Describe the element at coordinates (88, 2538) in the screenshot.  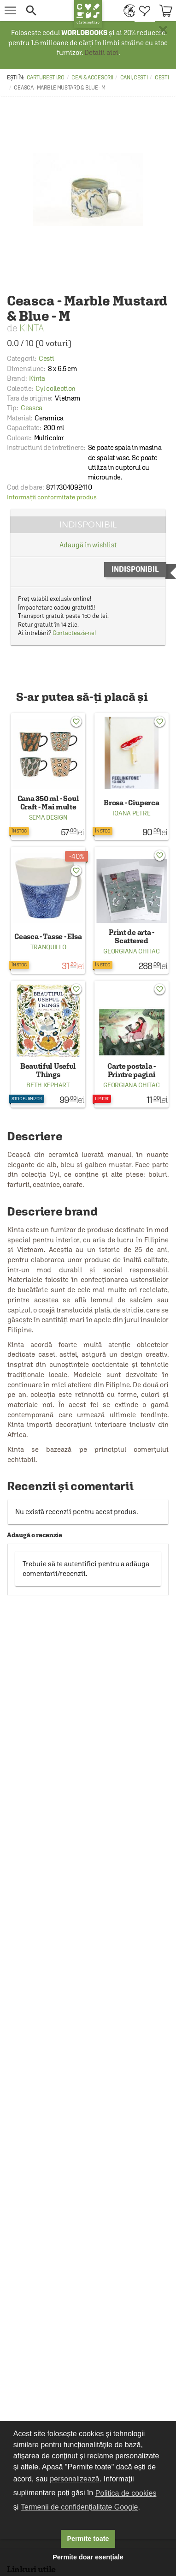
I see `Permite toate [button]` at that location.